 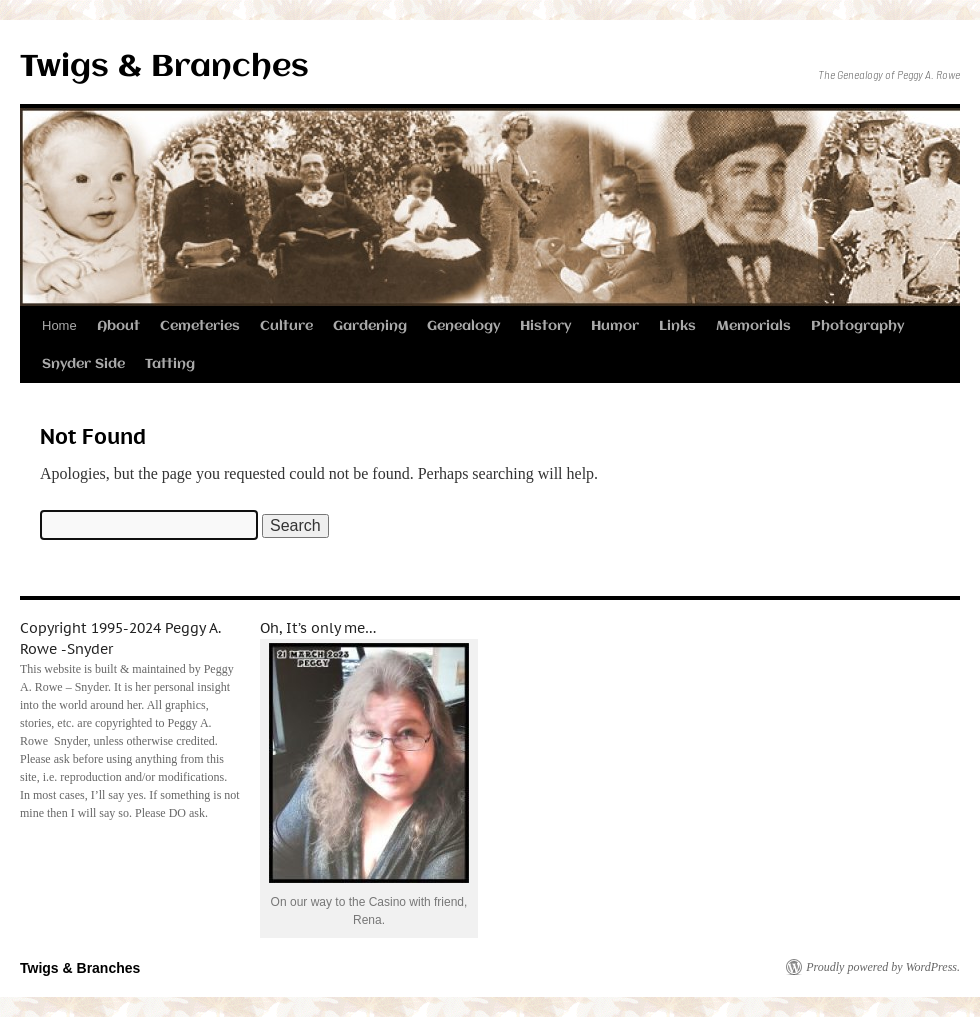 I want to click on Snyder Side, so click(x=83, y=364).